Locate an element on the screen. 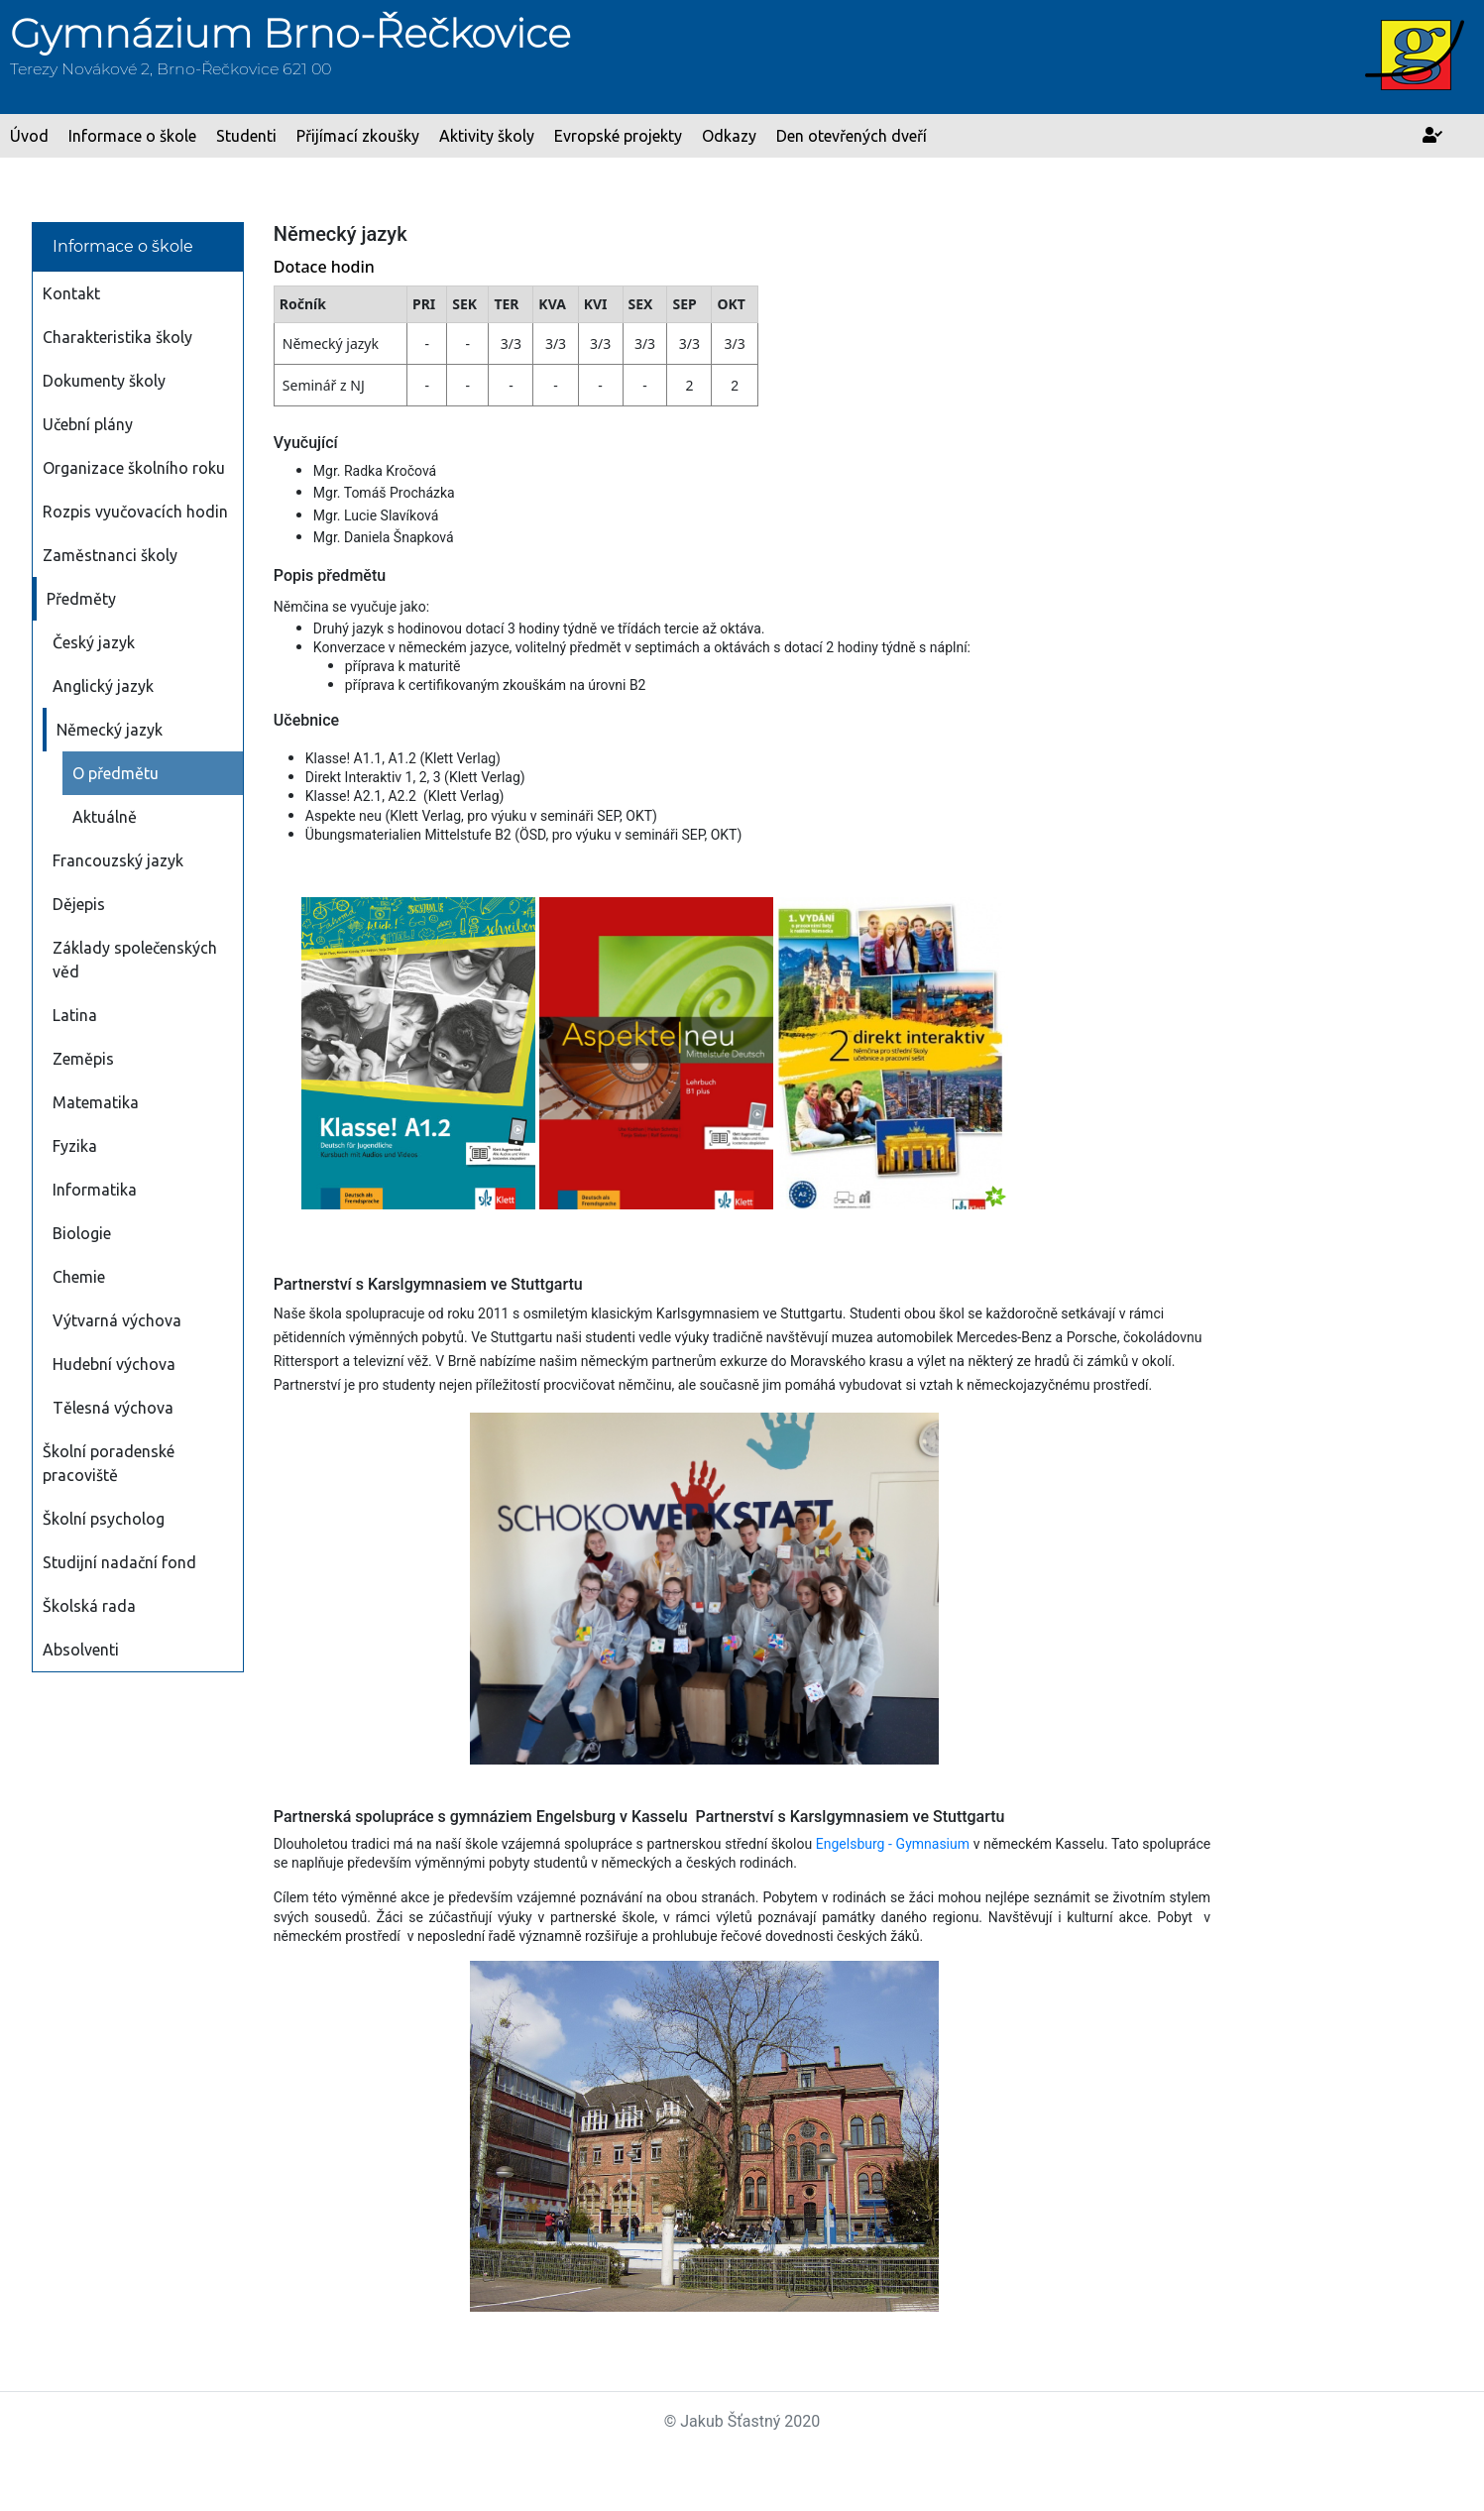 This screenshot has height=2511, width=1484. Přijímací zkoušky is located at coordinates (357, 136).